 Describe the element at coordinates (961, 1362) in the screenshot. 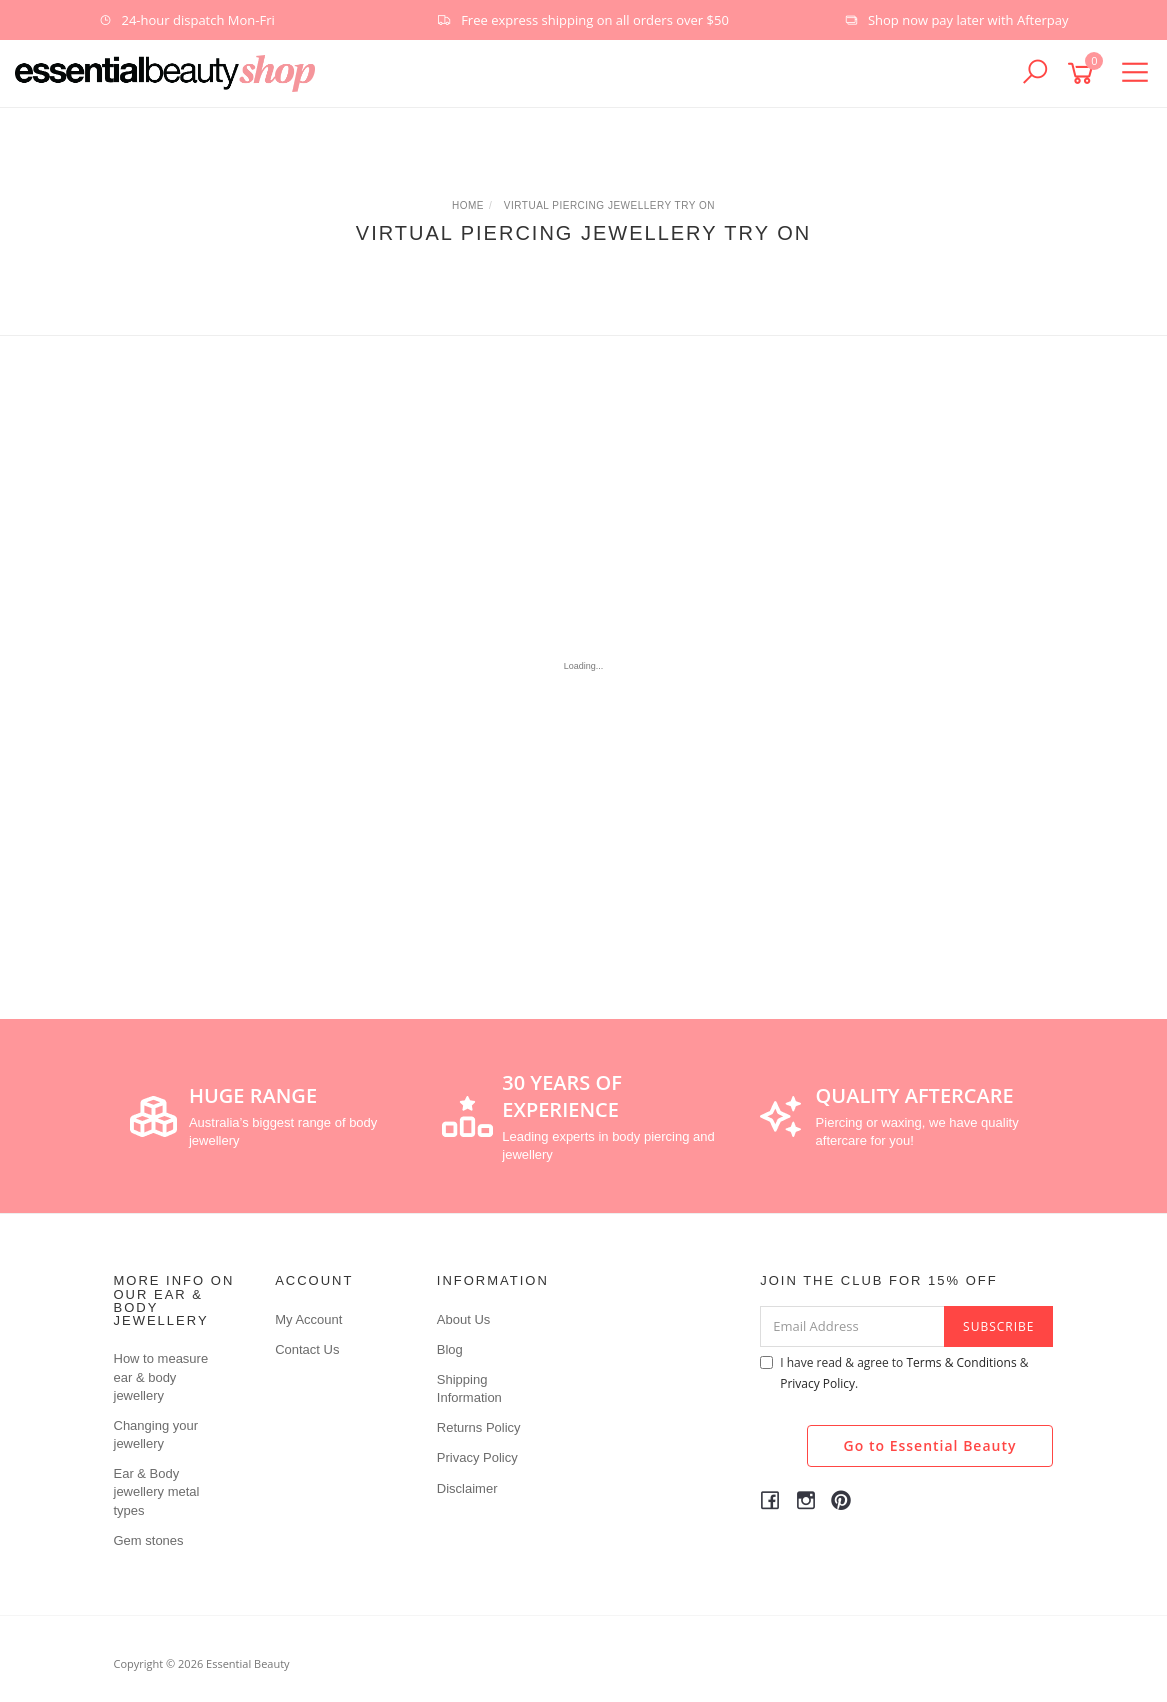

I see `Terms & Conditions` at that location.